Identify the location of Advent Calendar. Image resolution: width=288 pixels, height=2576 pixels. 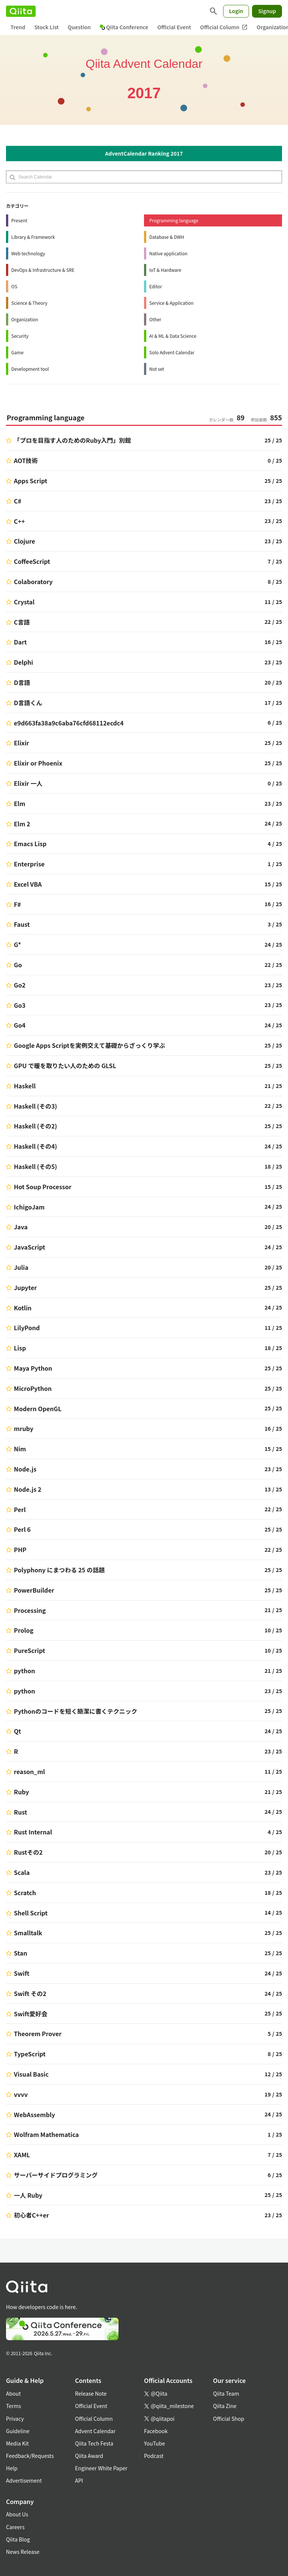
(95, 2431).